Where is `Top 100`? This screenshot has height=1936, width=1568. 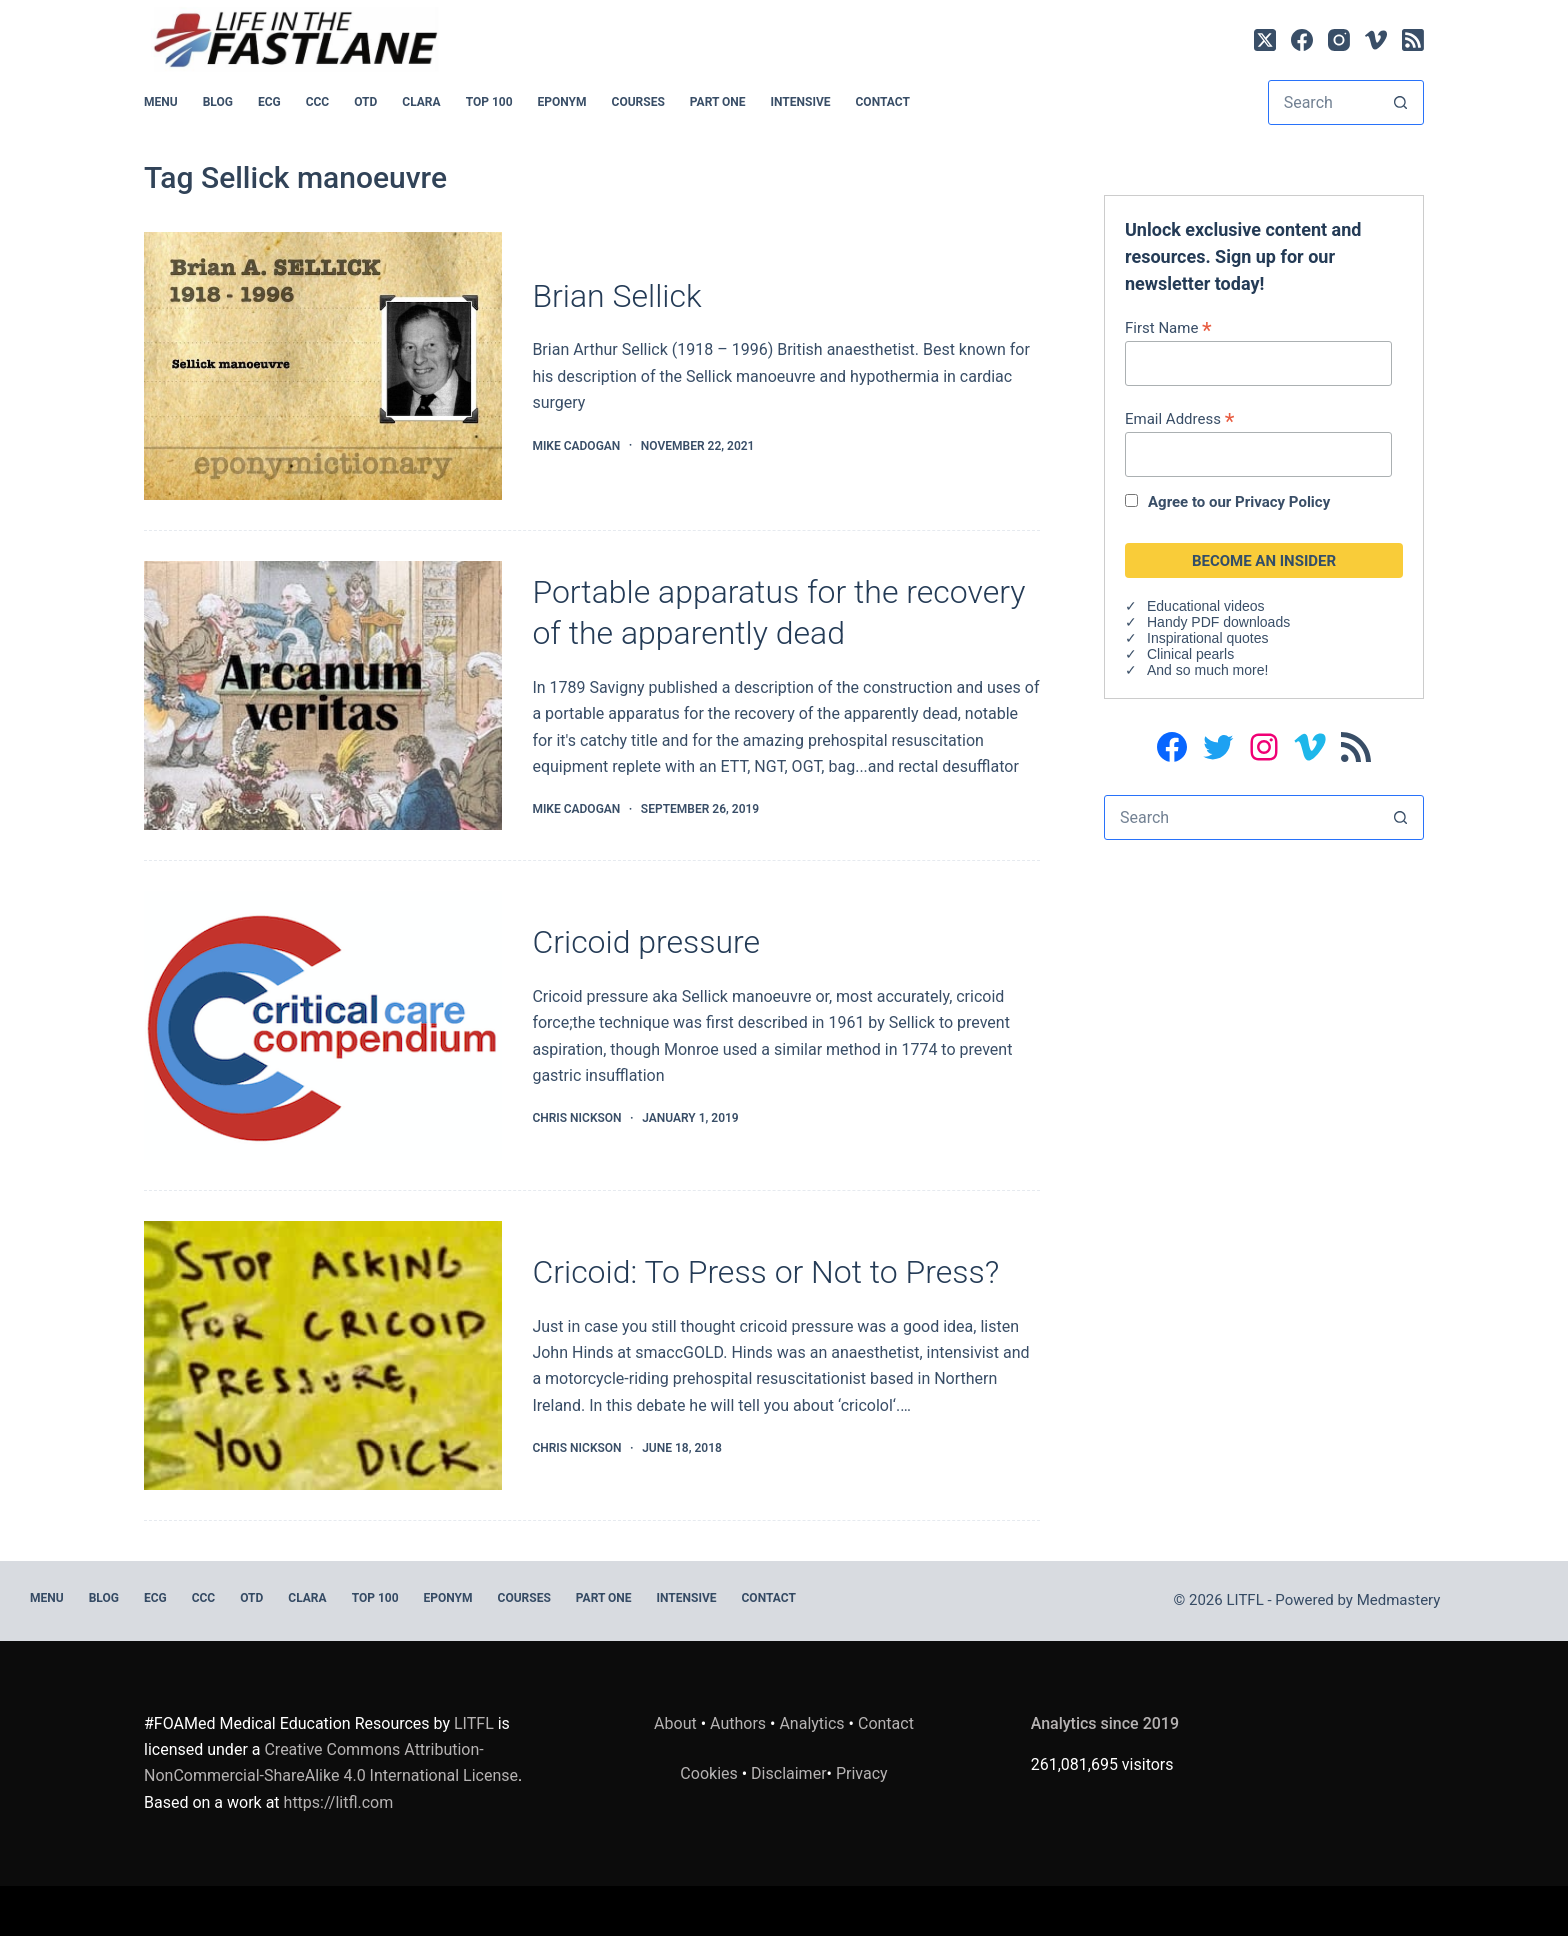 Top 100 is located at coordinates (489, 102).